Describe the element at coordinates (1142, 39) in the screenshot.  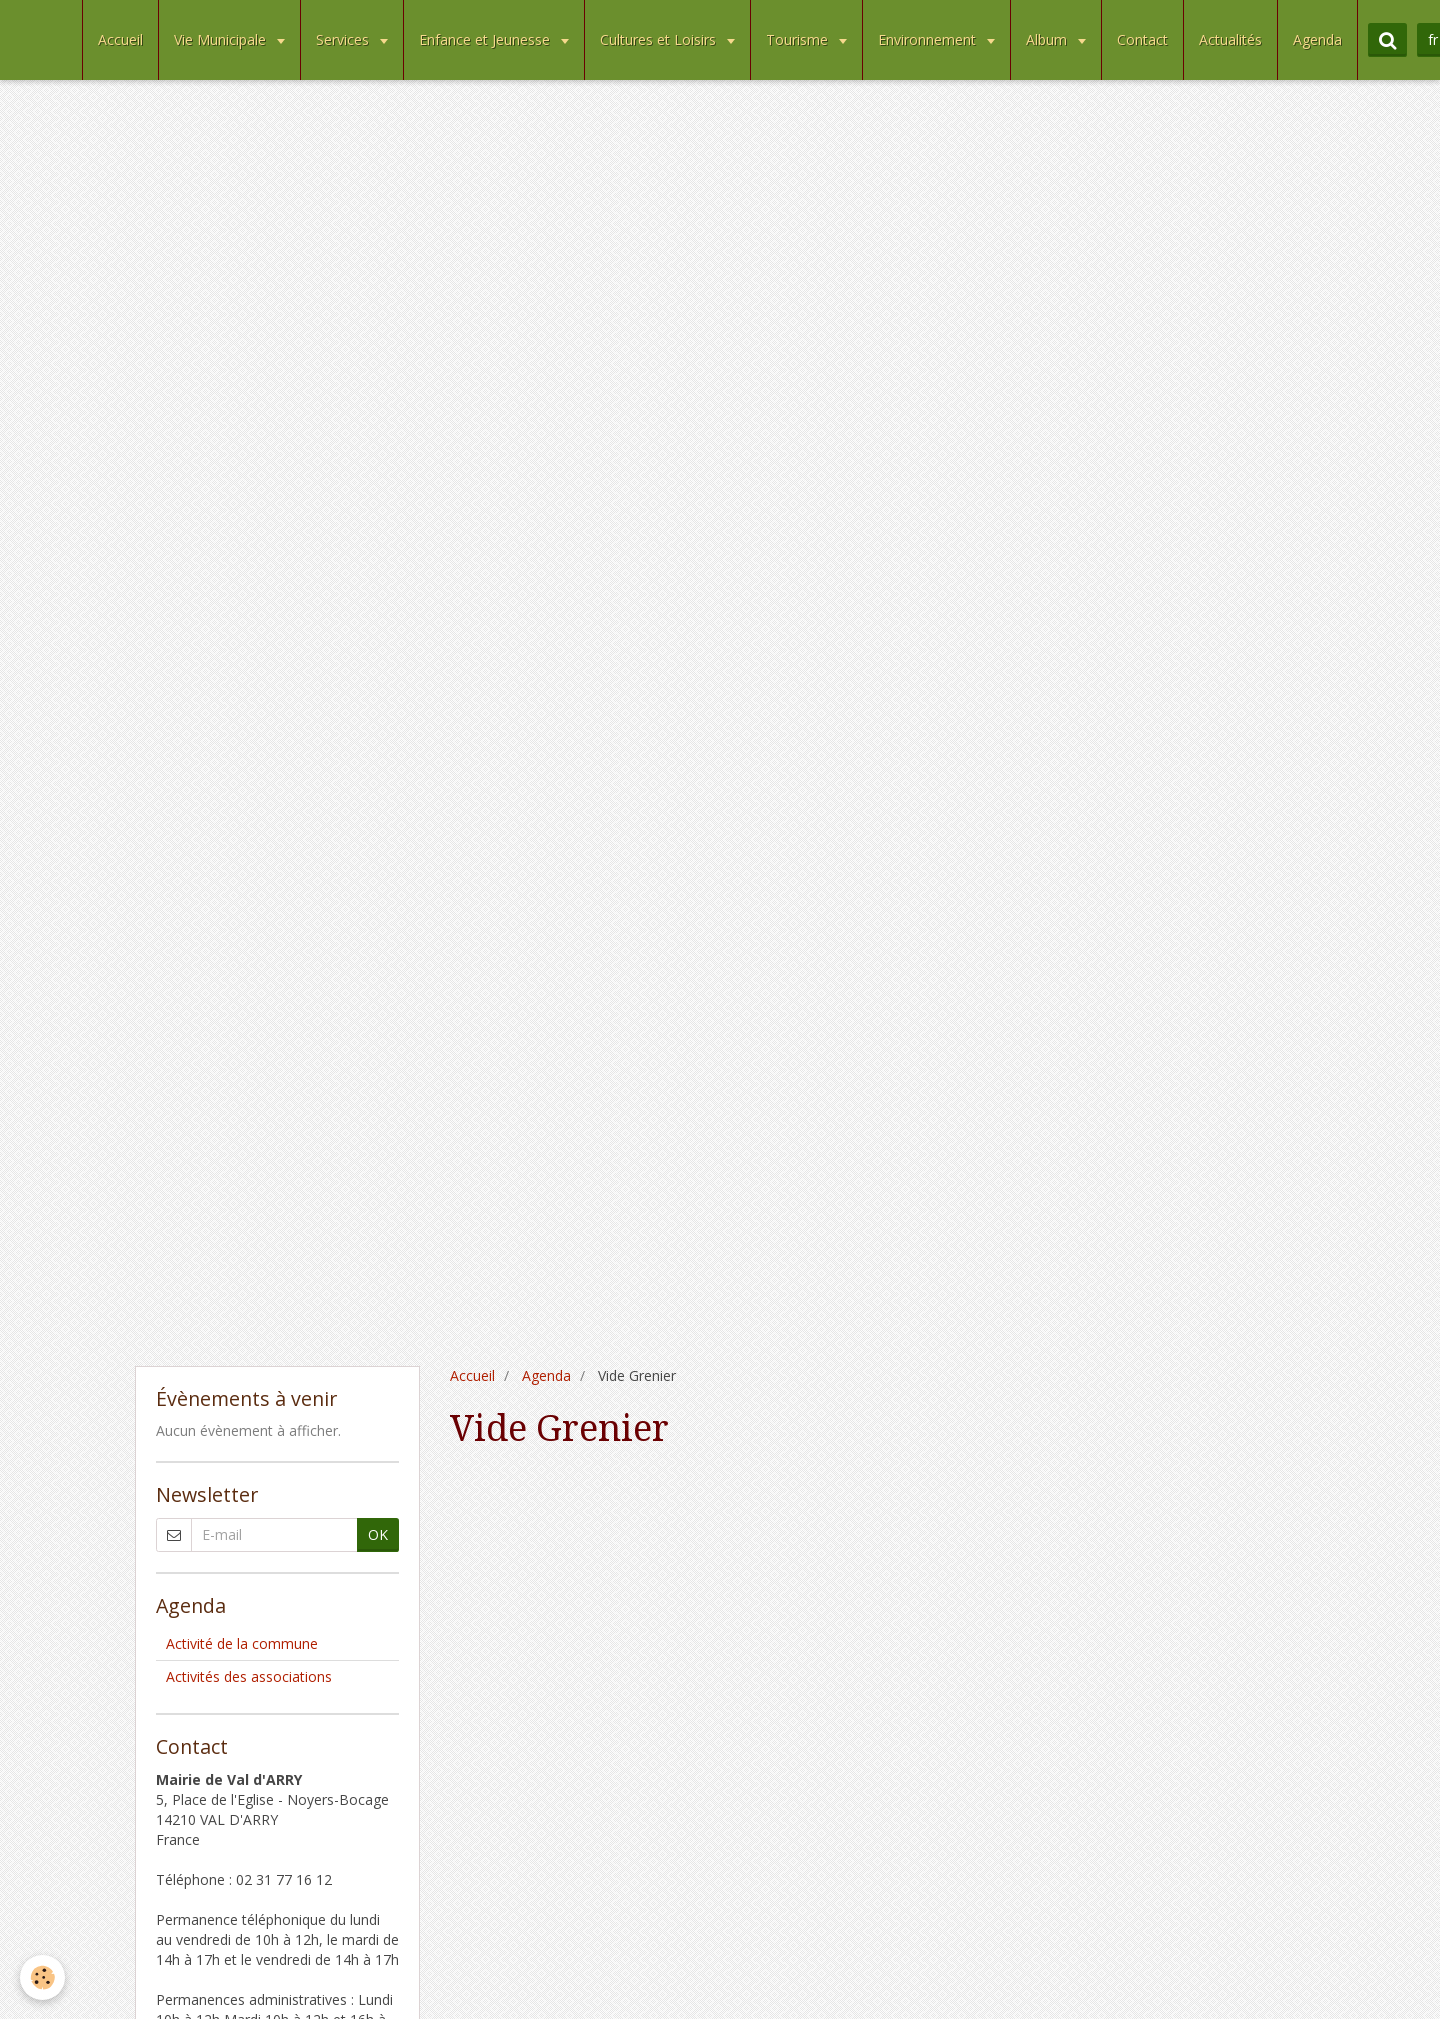
I see `Contact` at that location.